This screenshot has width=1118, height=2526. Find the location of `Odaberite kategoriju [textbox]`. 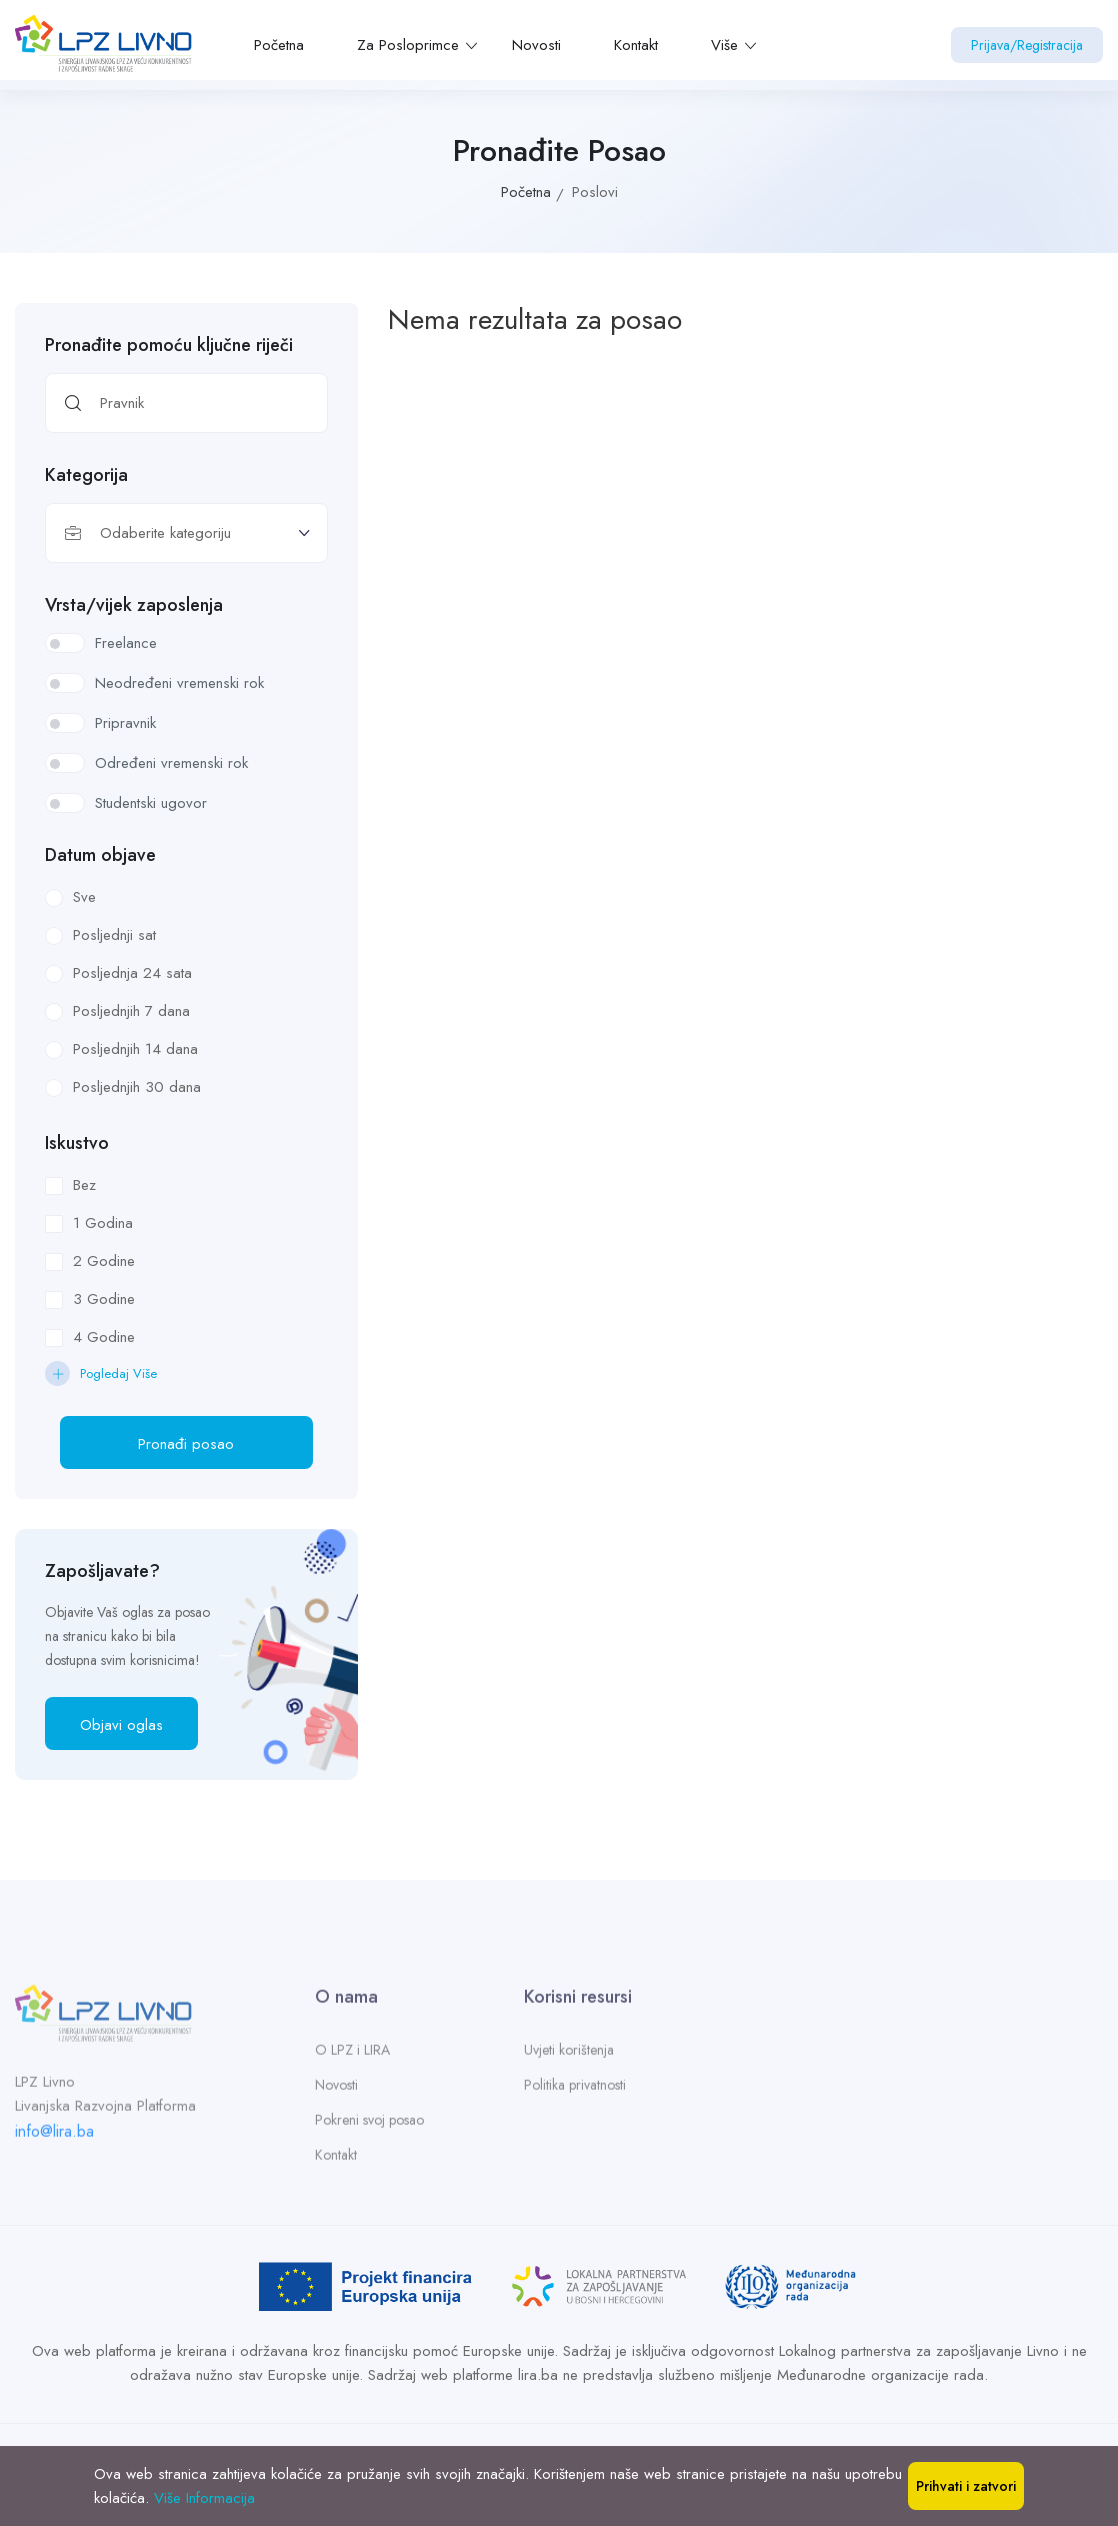

Odaberite kategoriju [textbox] is located at coordinates (165, 533).